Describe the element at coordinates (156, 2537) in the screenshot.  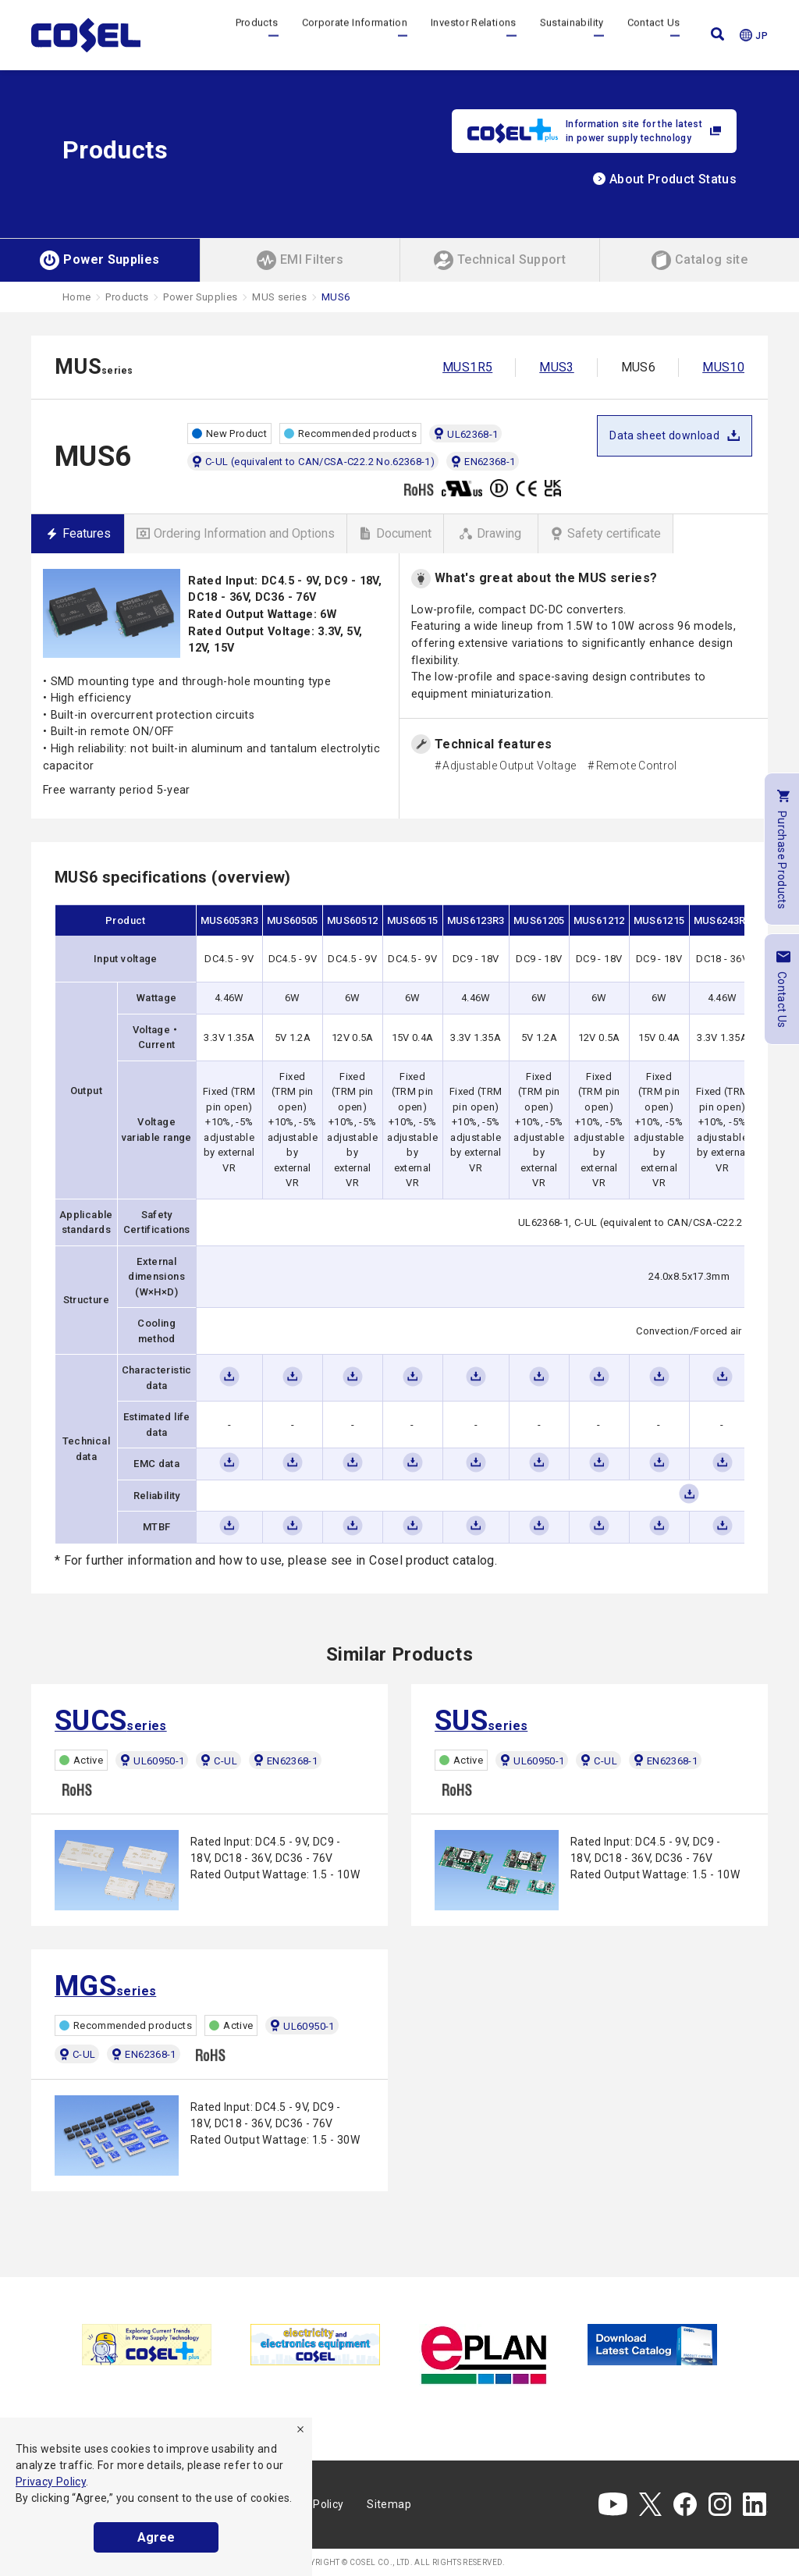
I see `Agree` at that location.